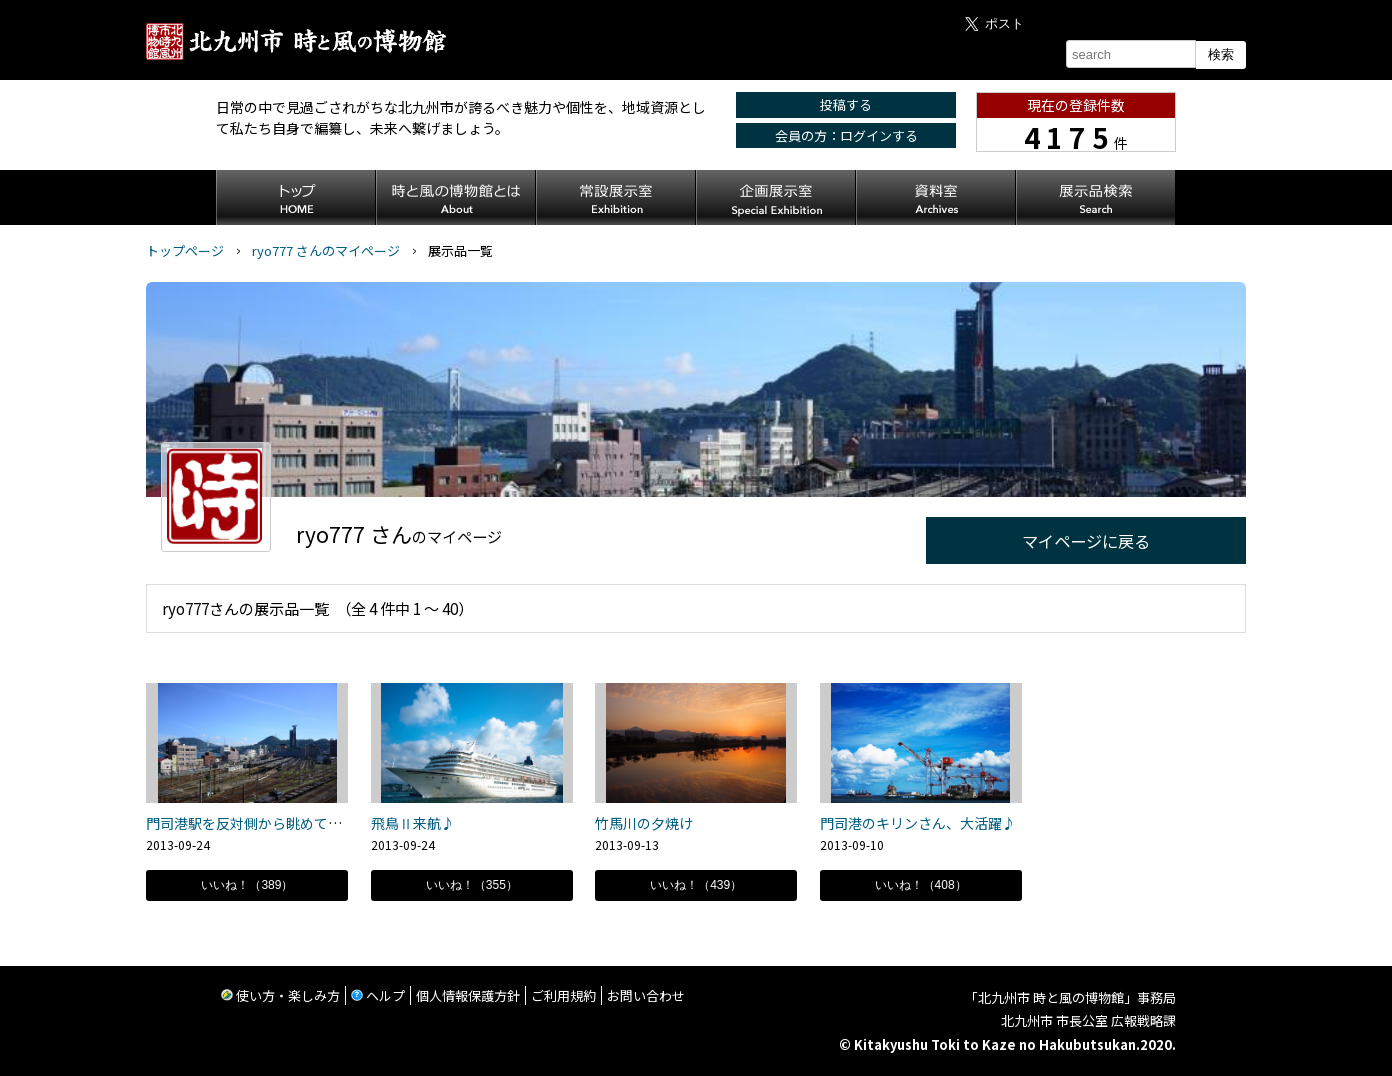 The width and height of the screenshot is (1392, 1076). What do you see at coordinates (326, 250) in the screenshot?
I see `ryo777 さんのマイページ` at bounding box center [326, 250].